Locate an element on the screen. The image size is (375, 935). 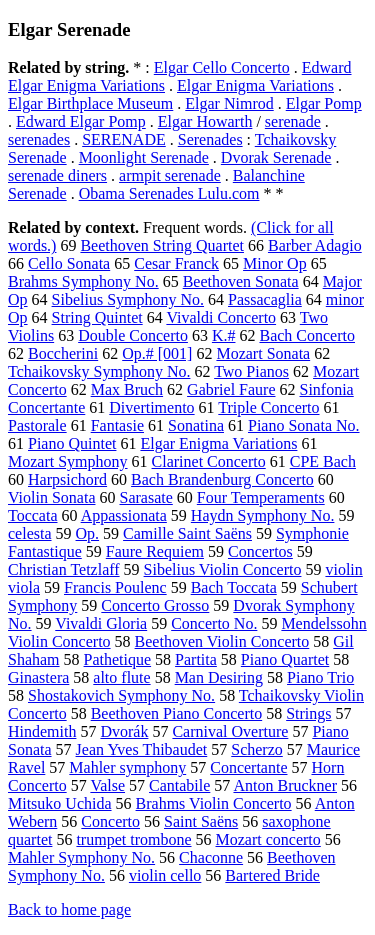
serenades is located at coordinates (39, 139).